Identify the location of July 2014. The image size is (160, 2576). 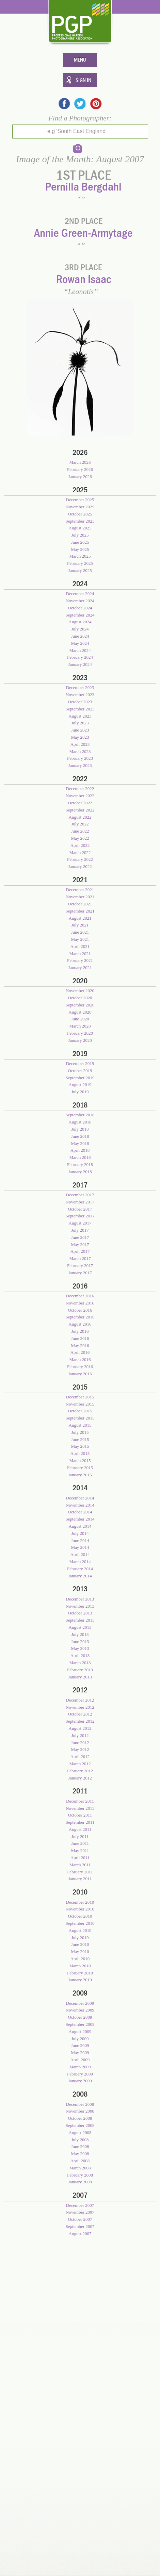
(80, 1533).